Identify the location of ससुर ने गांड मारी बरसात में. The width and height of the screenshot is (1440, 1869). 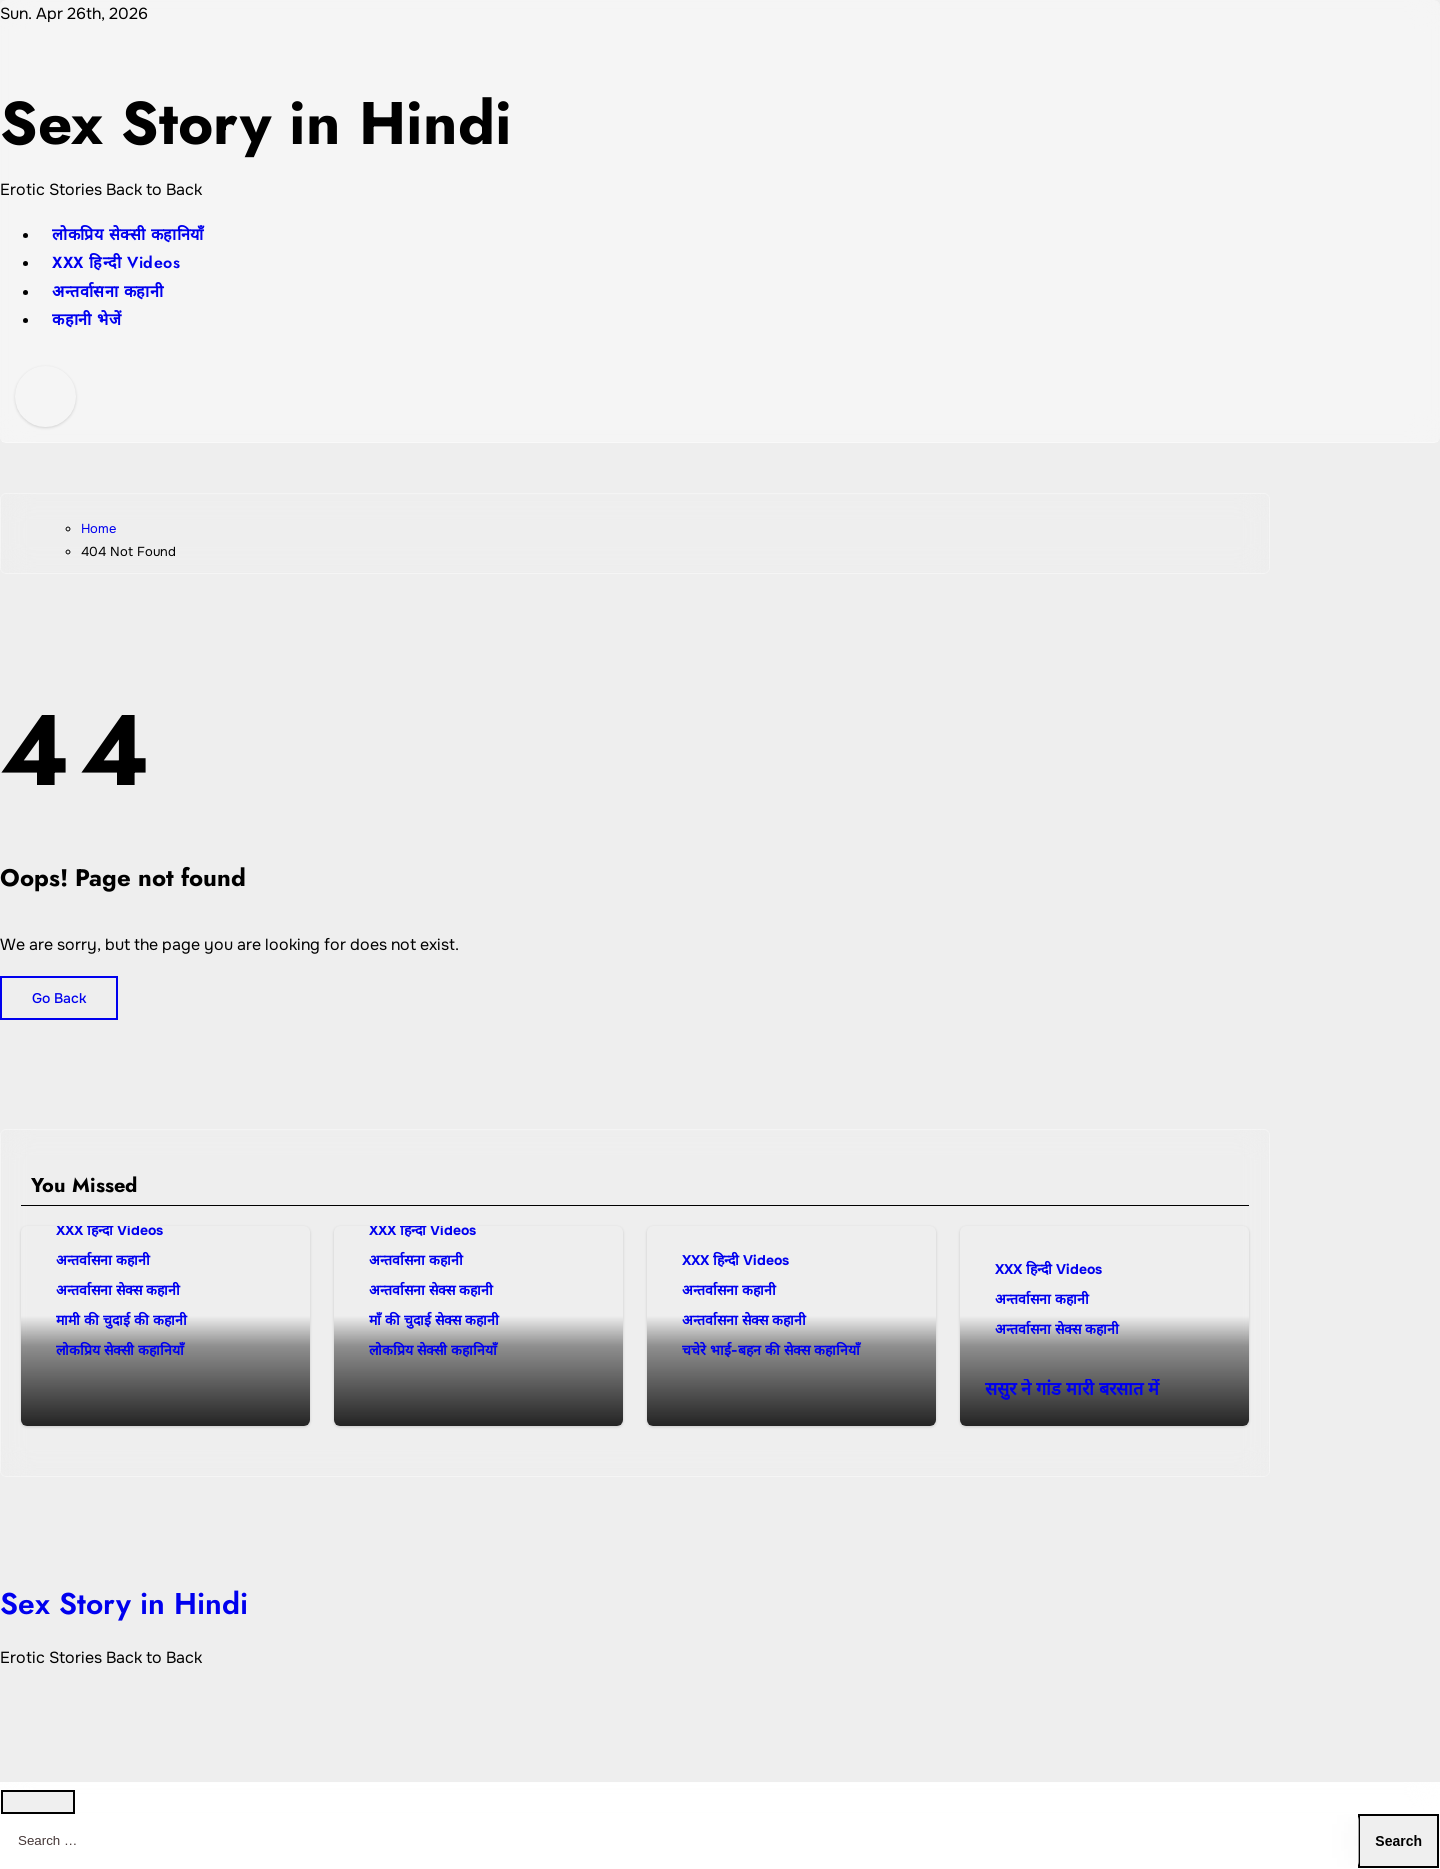
(1072, 1389).